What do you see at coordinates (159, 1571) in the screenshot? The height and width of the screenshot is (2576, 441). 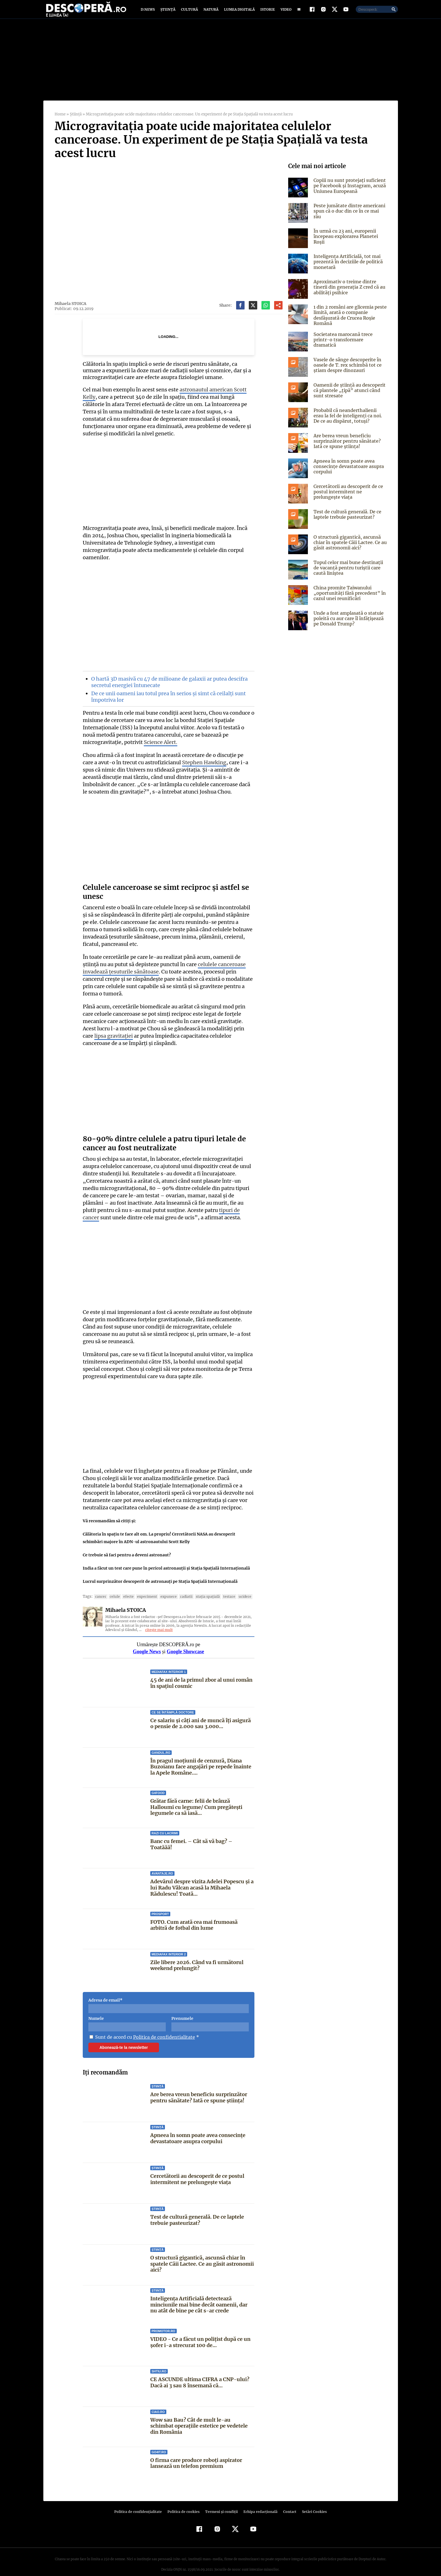 I see `Lucrul surprinzător descoperit de astronauţi pe Staţia Spaţială Internaţională` at bounding box center [159, 1571].